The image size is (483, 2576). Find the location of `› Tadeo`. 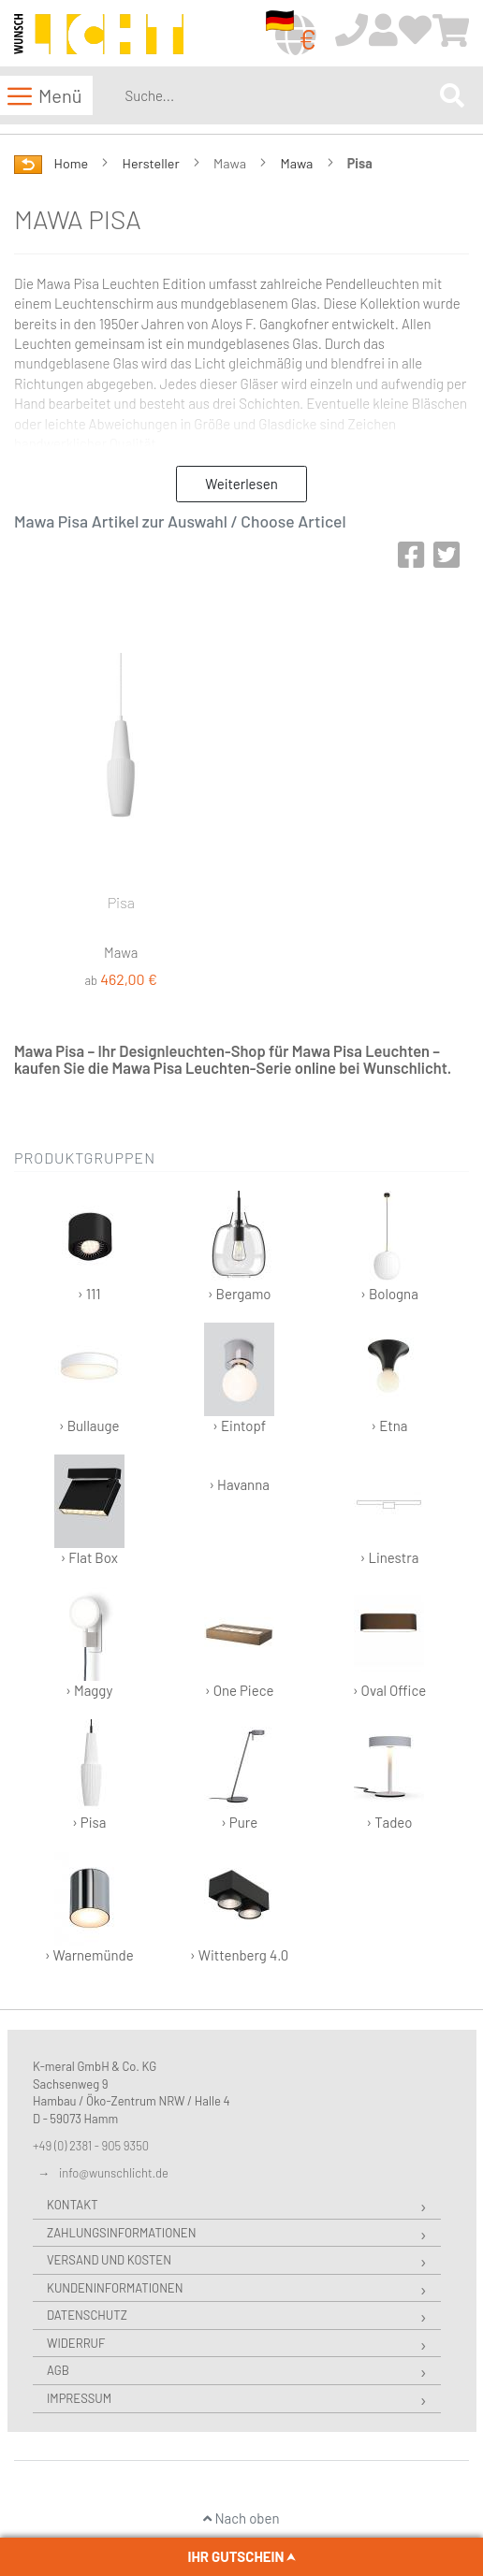

› Tadeo is located at coordinates (389, 1775).